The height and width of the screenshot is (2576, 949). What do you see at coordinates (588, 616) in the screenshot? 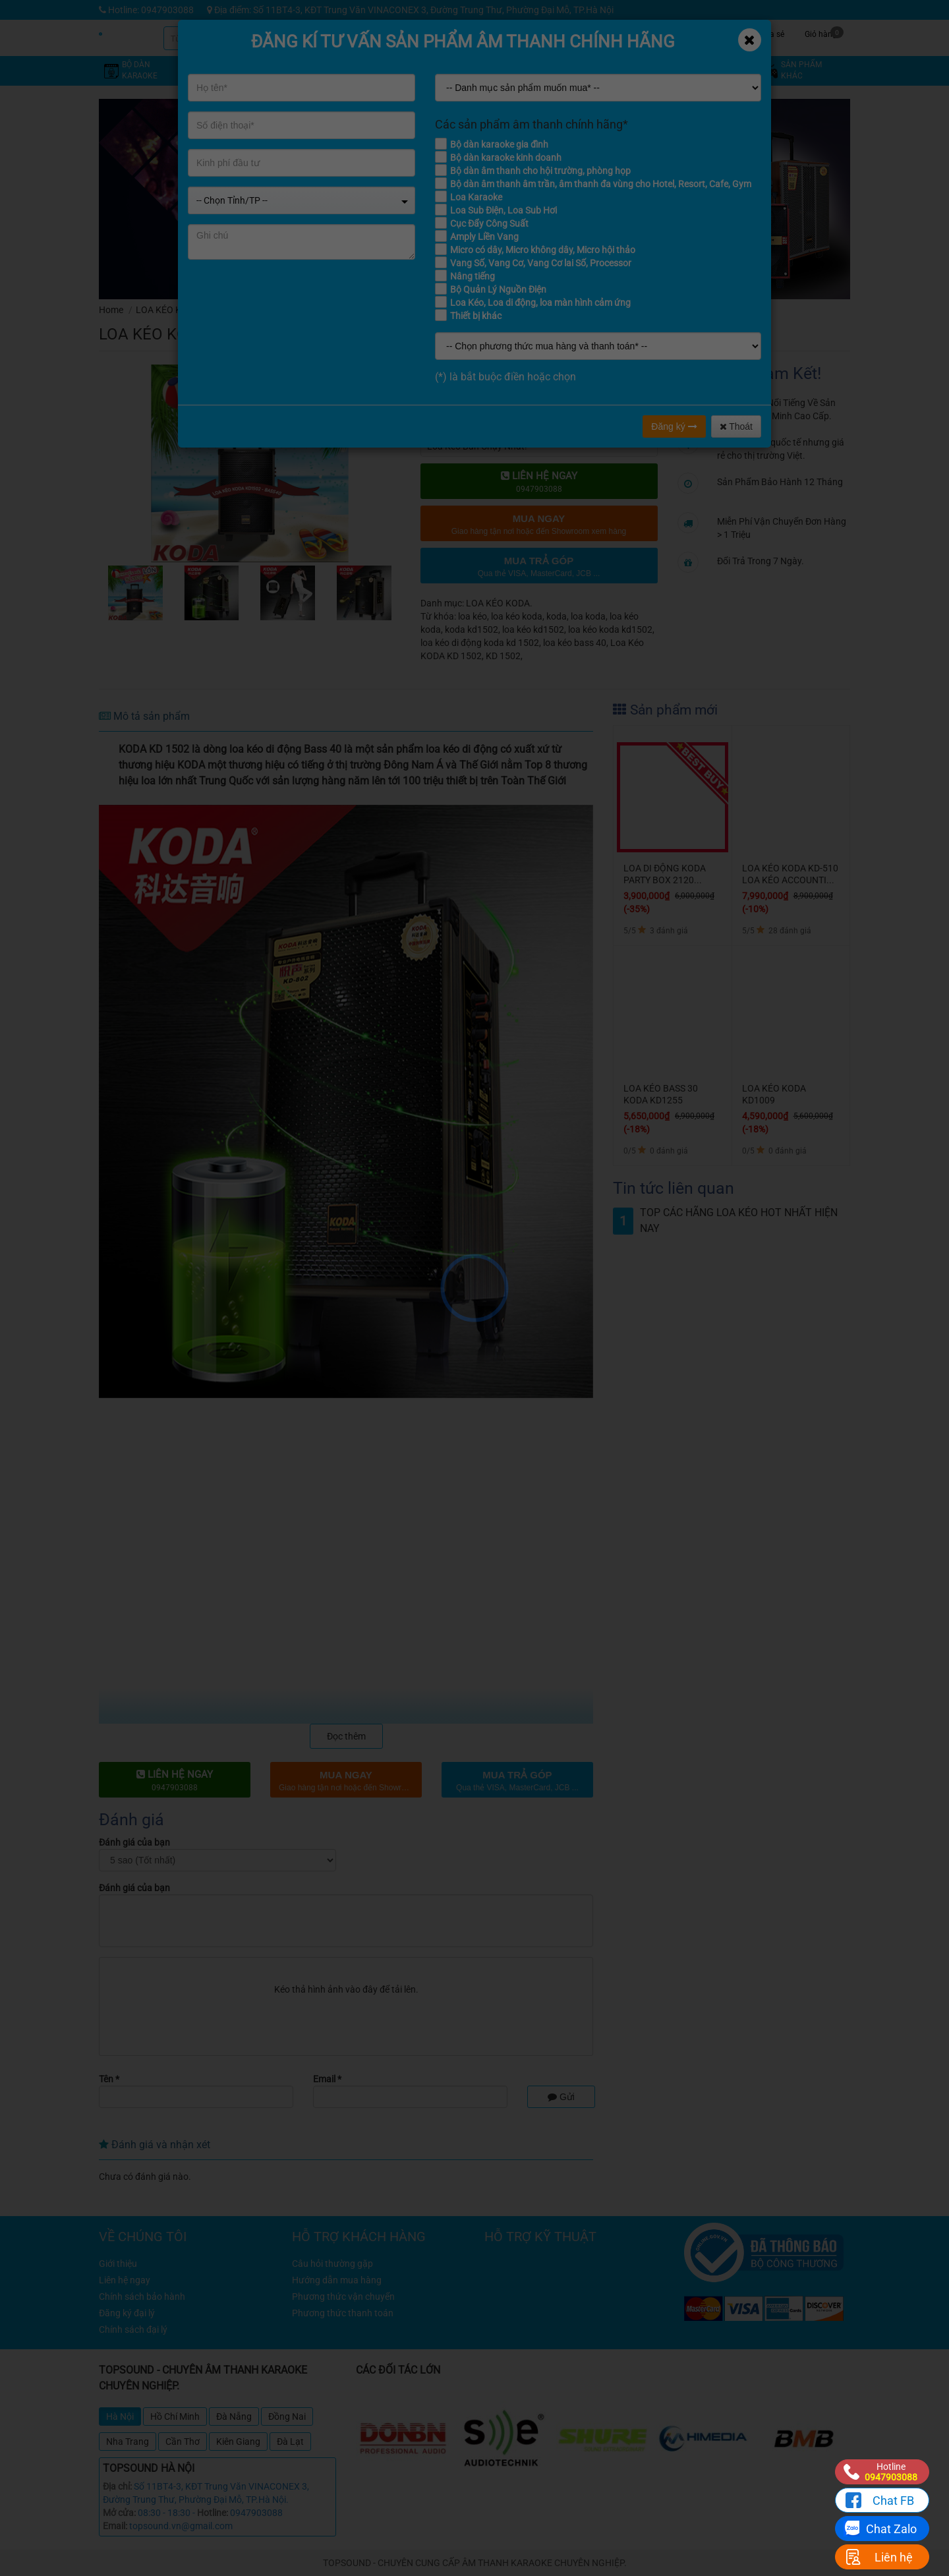
I see `loa koda` at bounding box center [588, 616].